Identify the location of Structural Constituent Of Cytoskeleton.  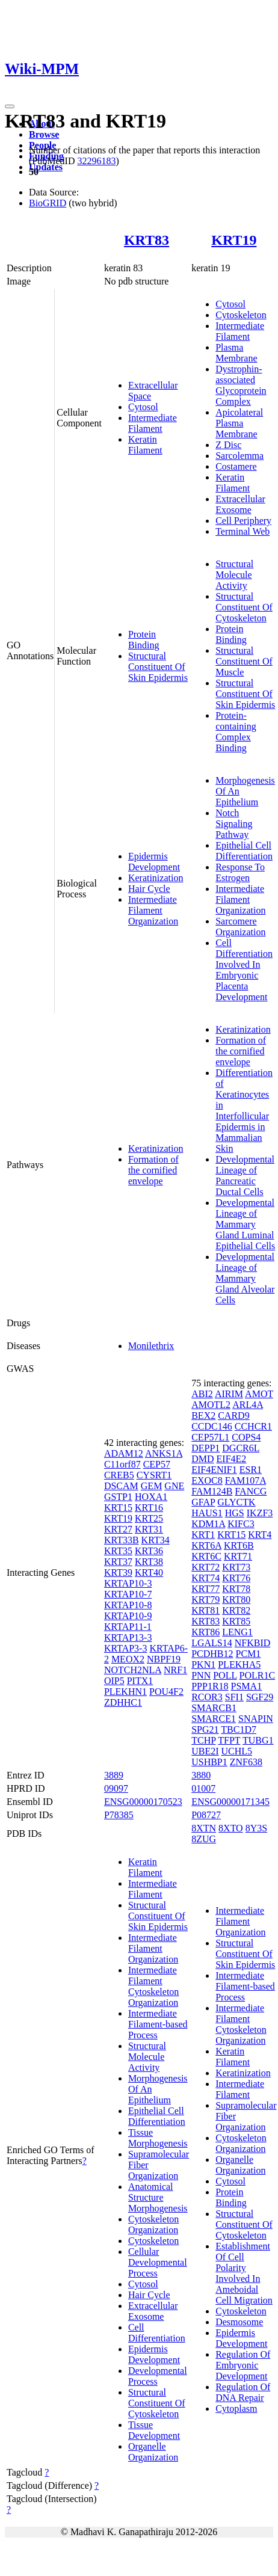
(244, 607).